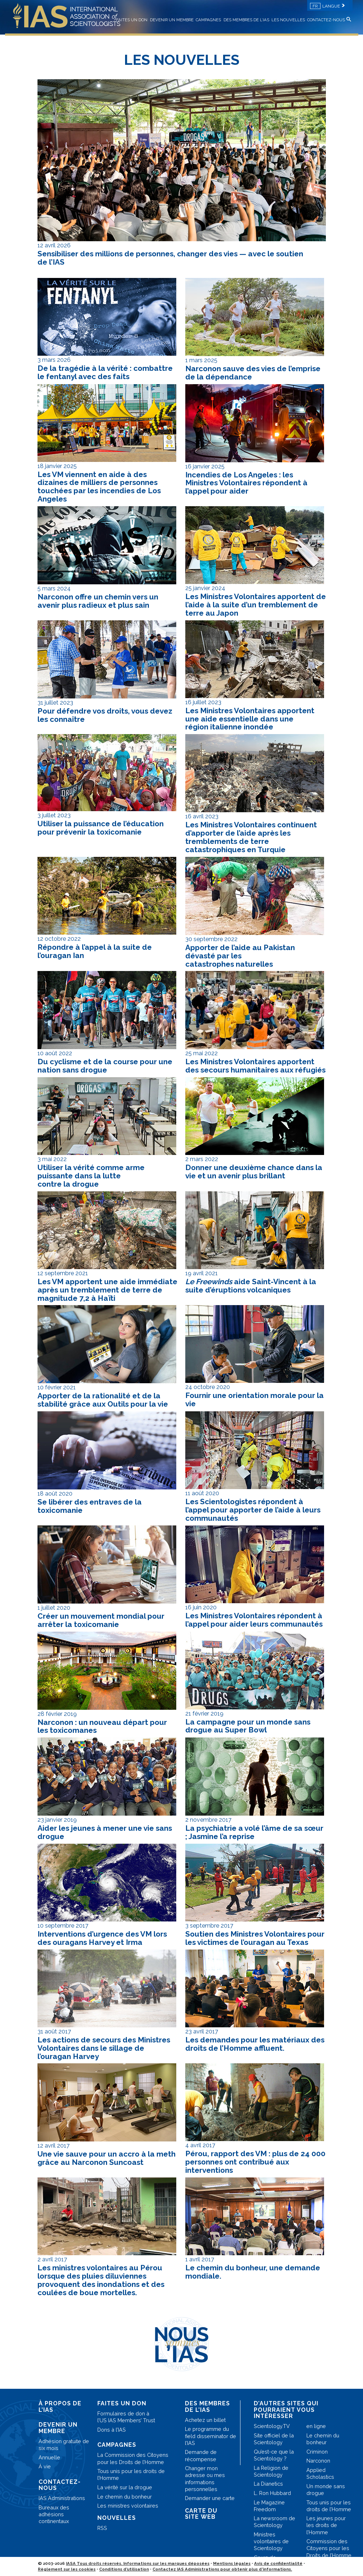 The image size is (363, 2576). I want to click on DEVENIR UN MEMBRE, so click(172, 19).